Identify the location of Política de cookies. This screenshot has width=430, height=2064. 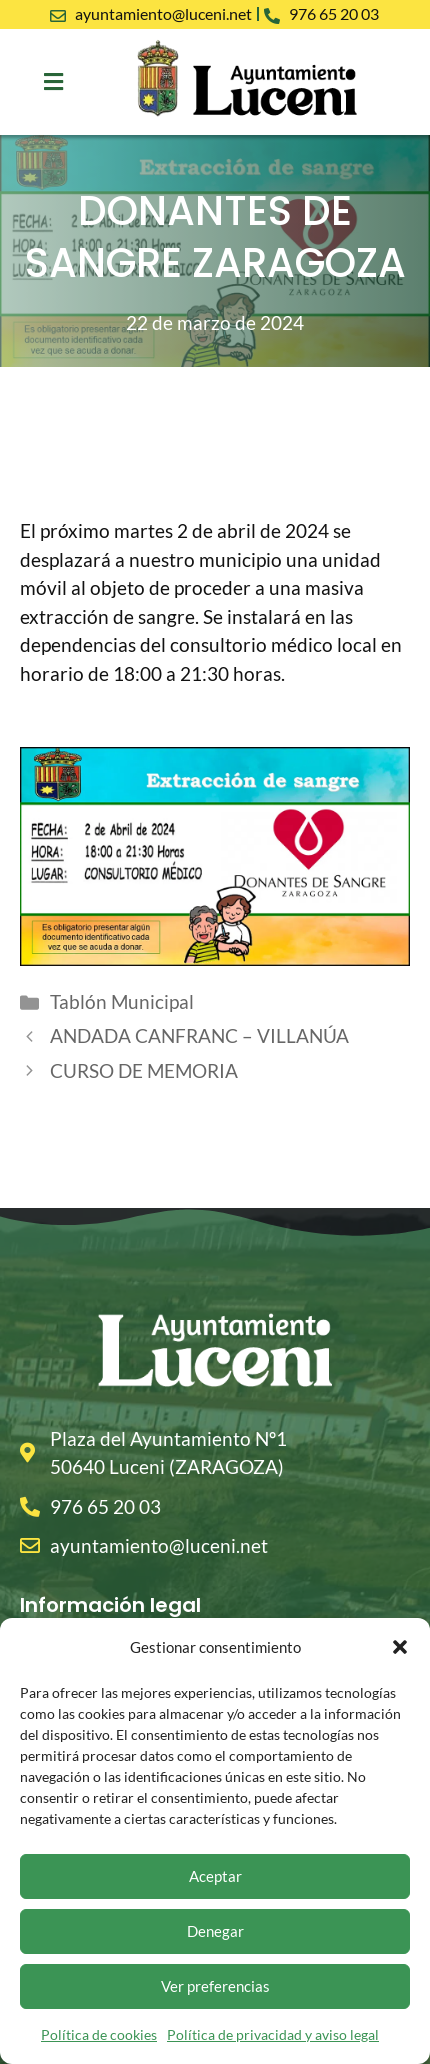
(99, 2034).